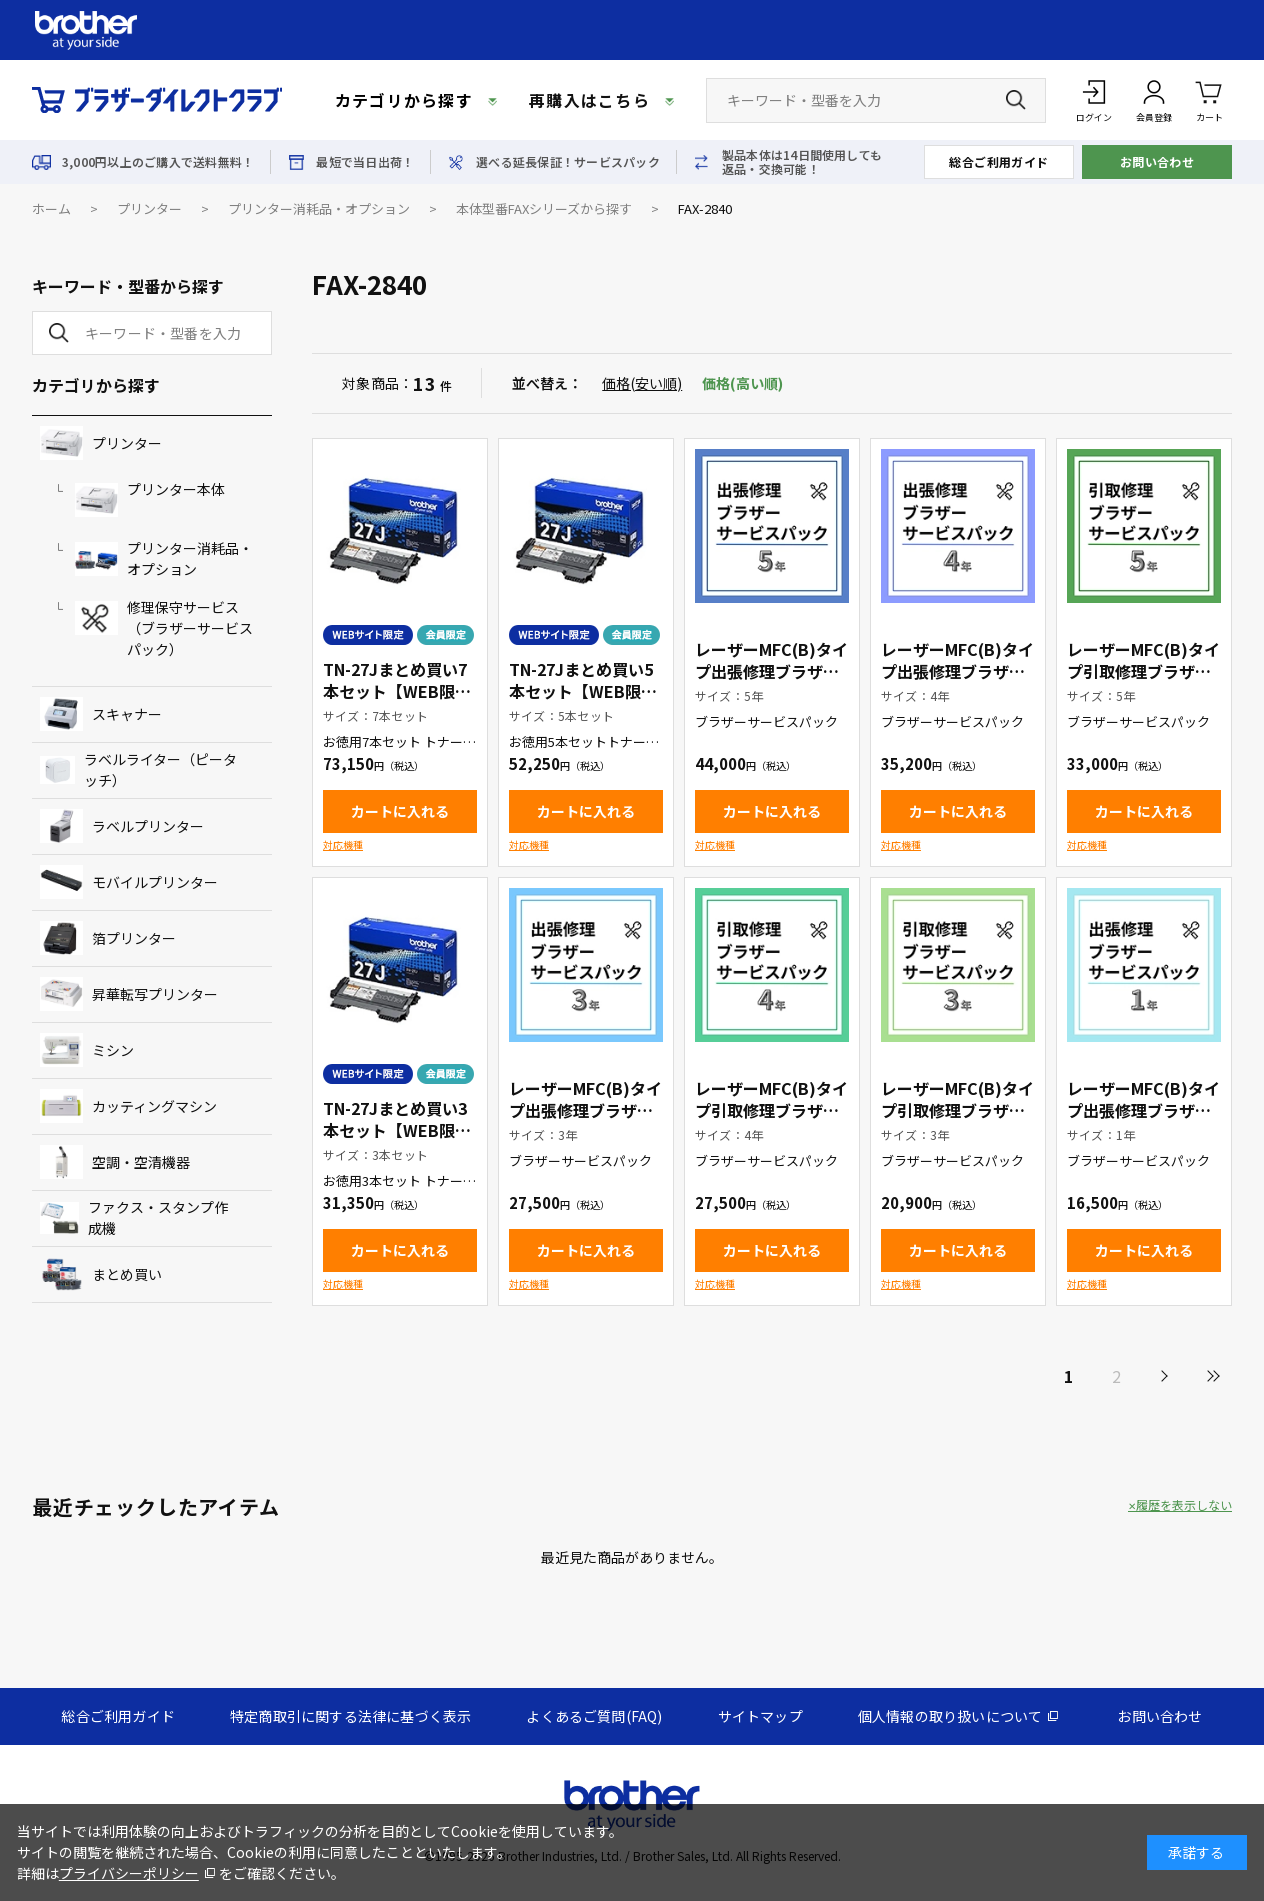 The height and width of the screenshot is (1901, 1264). Describe the element at coordinates (568, 162) in the screenshot. I see `選べる延長保証！サービスパック` at that location.